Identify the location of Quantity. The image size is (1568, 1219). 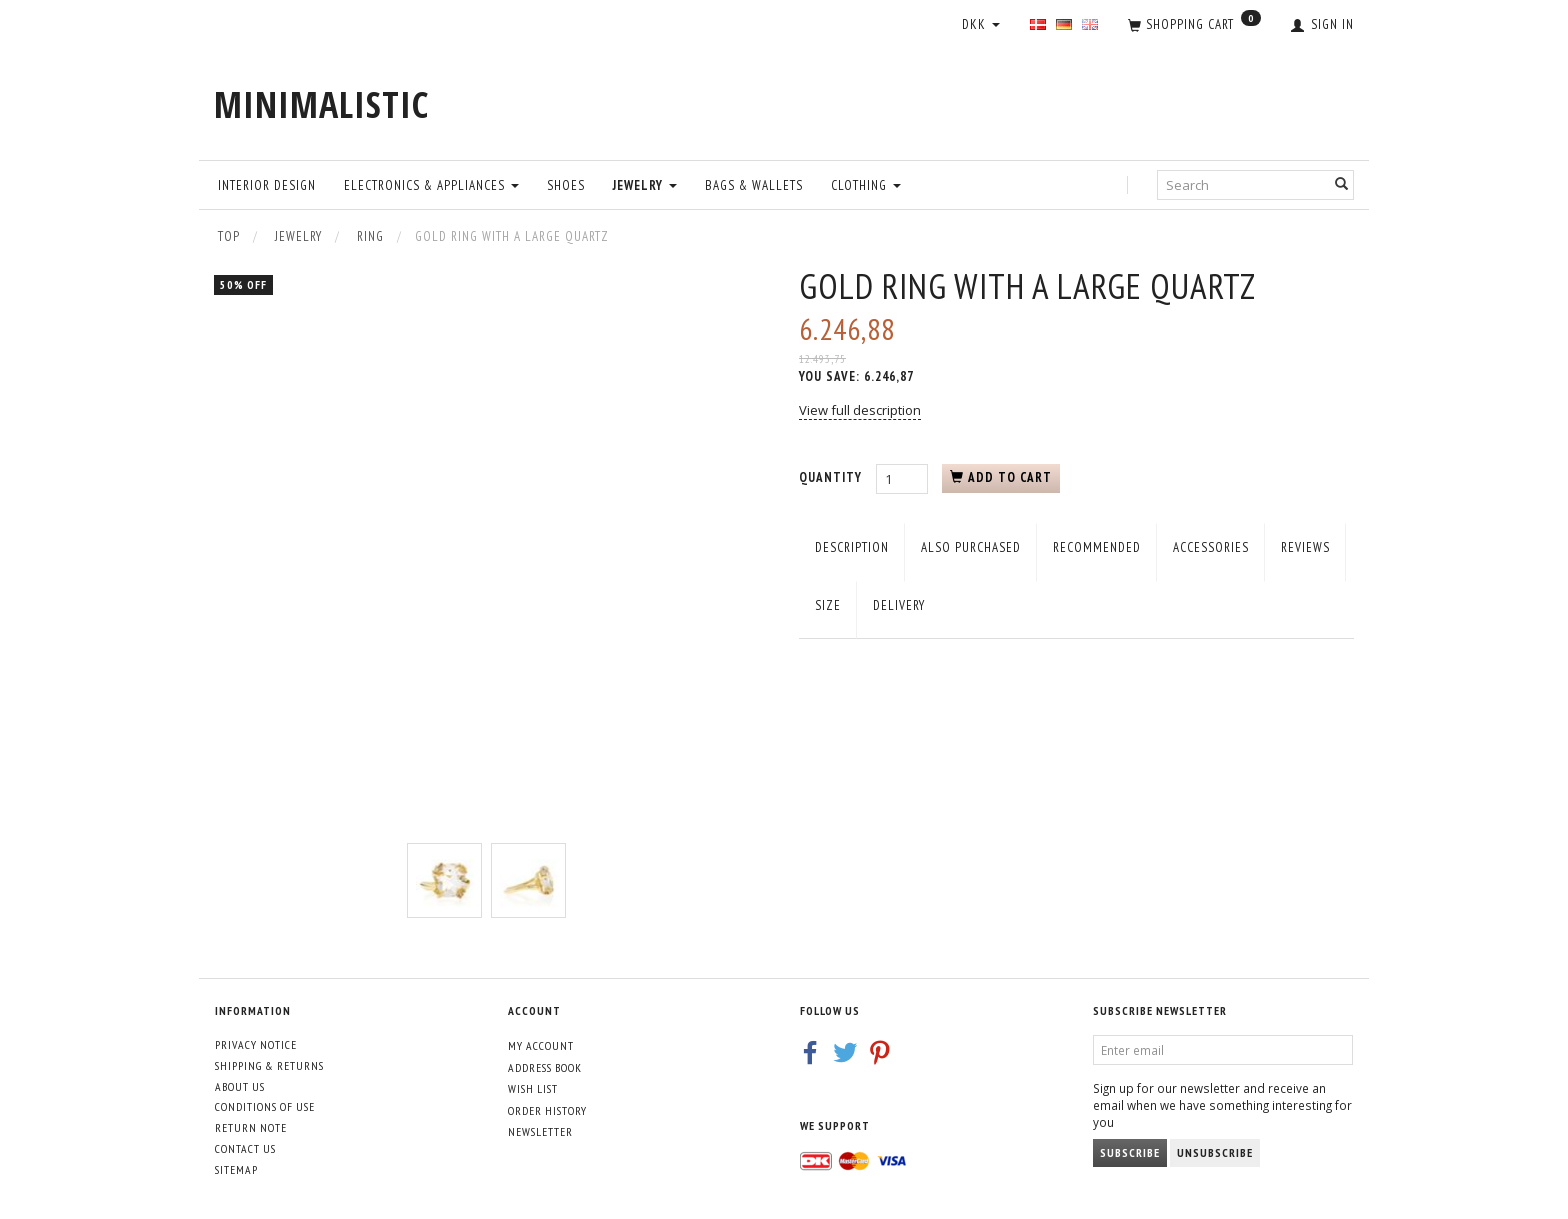
(832, 477).